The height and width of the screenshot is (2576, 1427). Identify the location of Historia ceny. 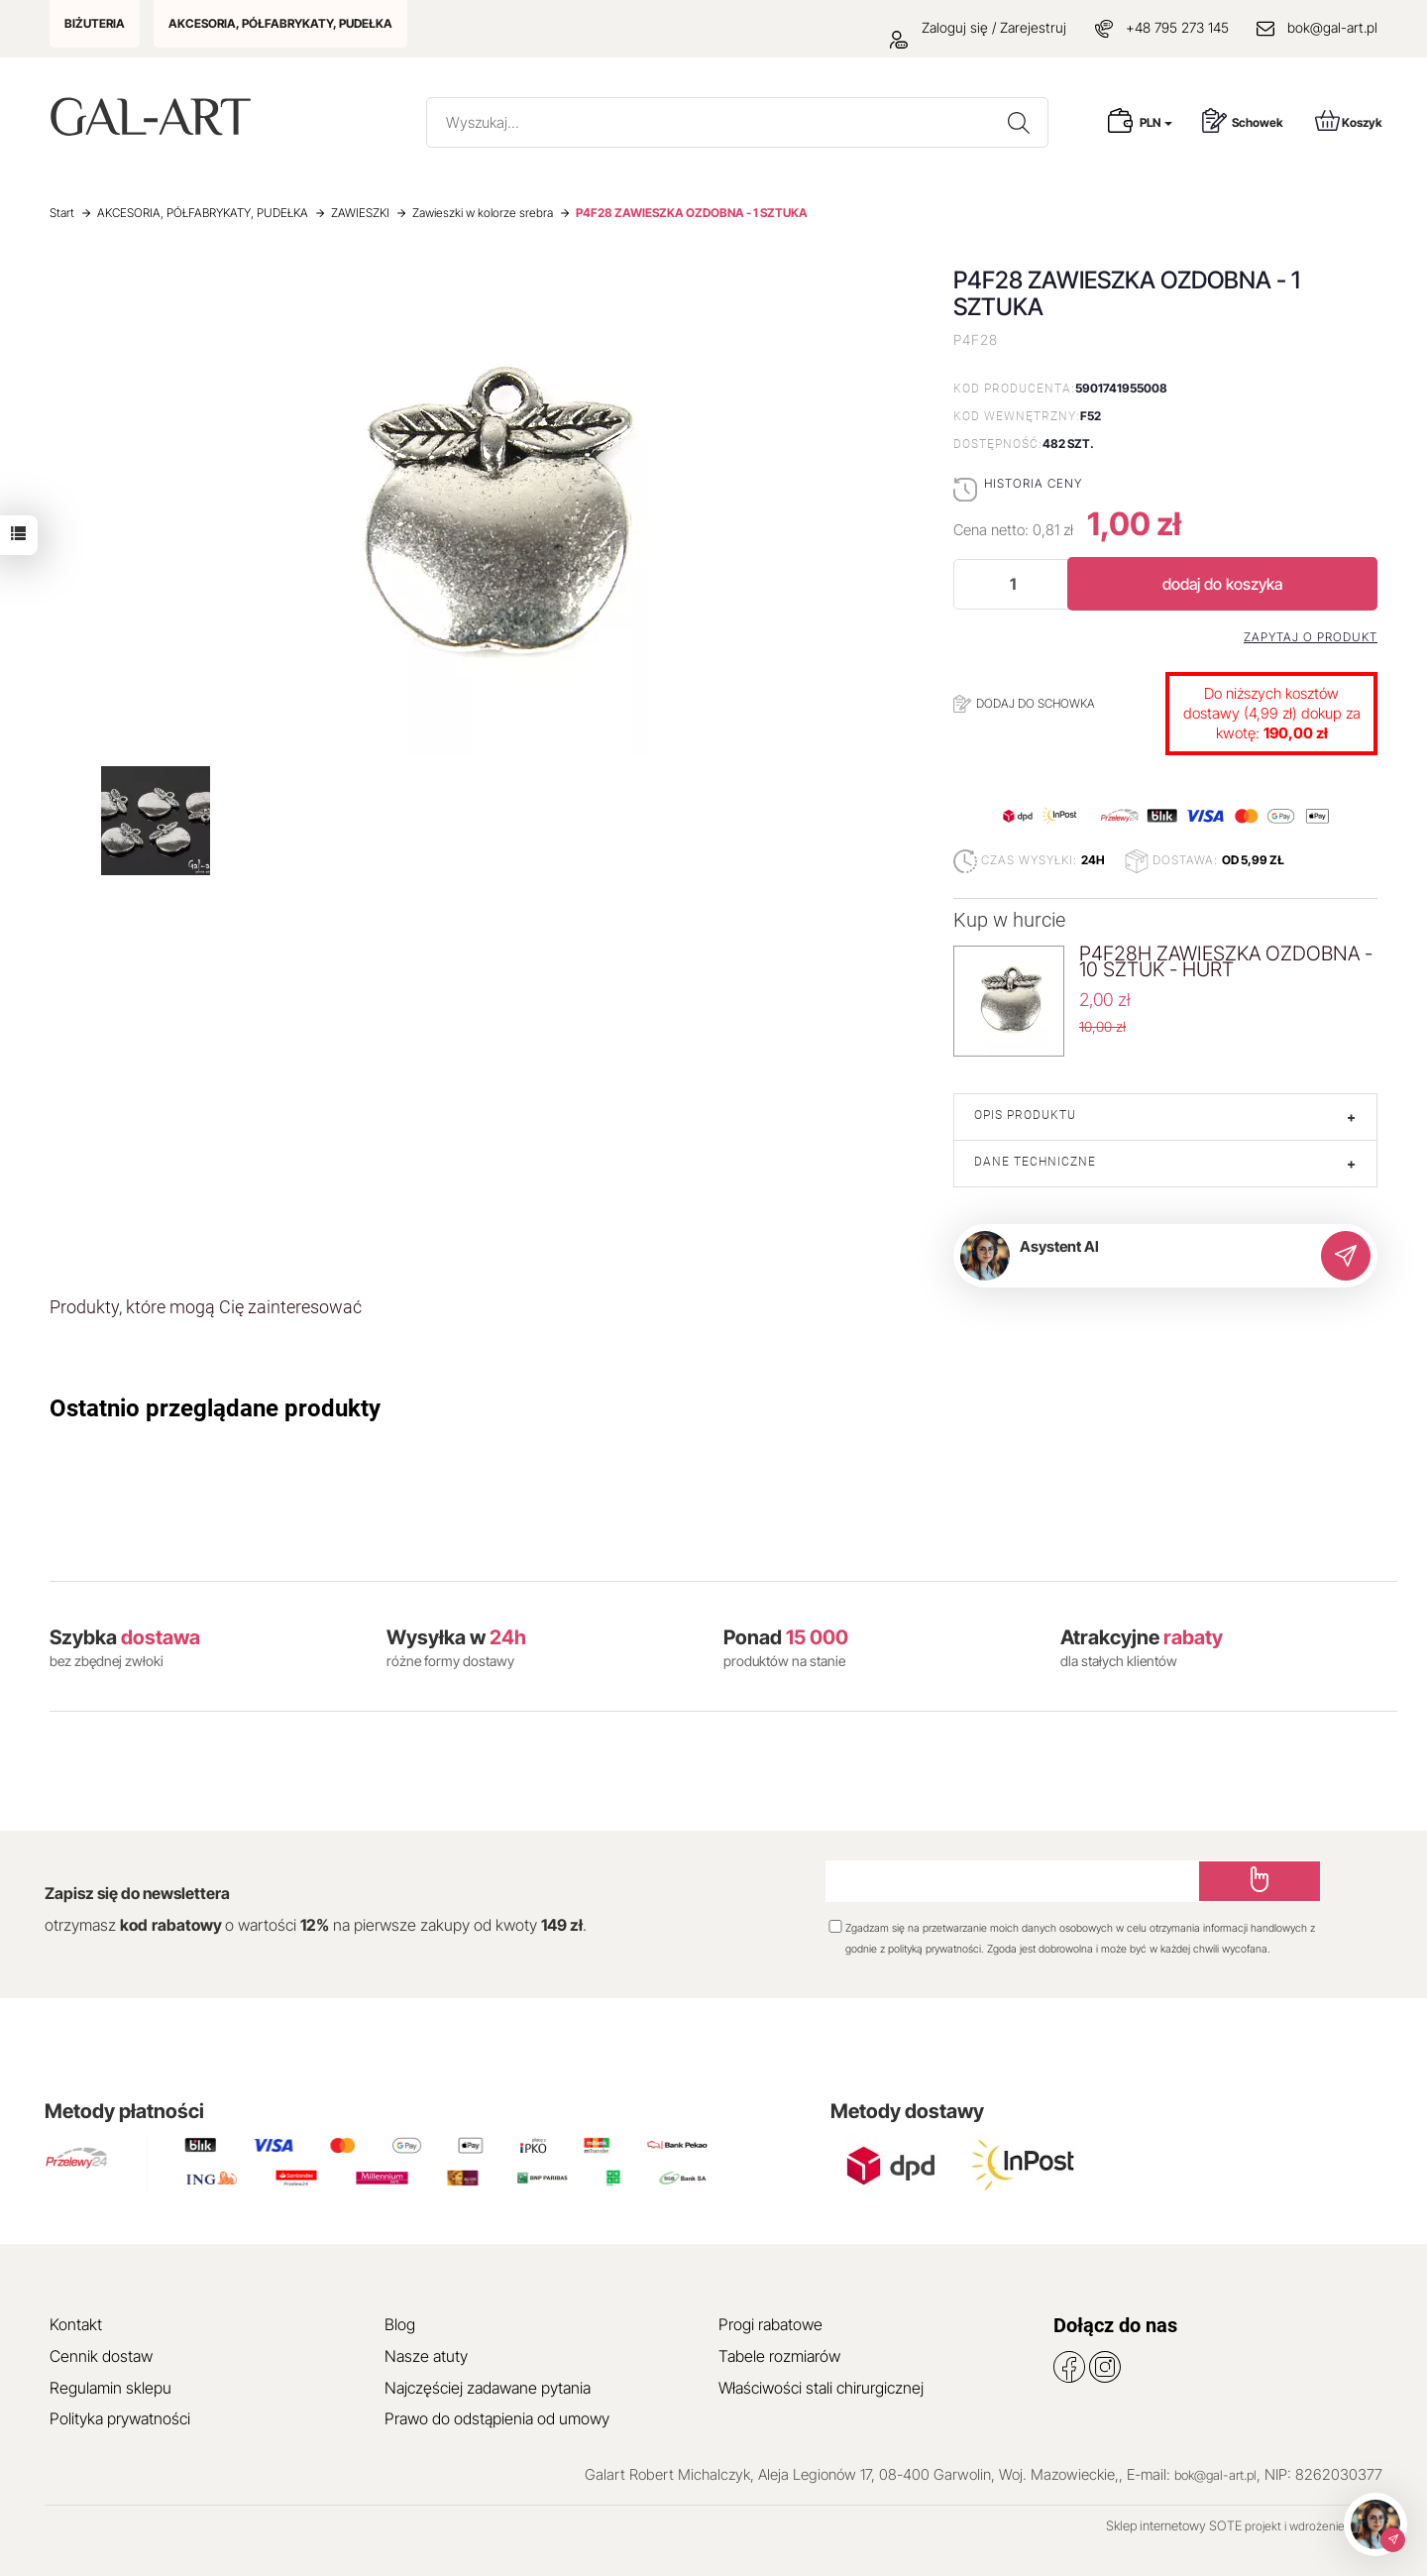
(1033, 483).